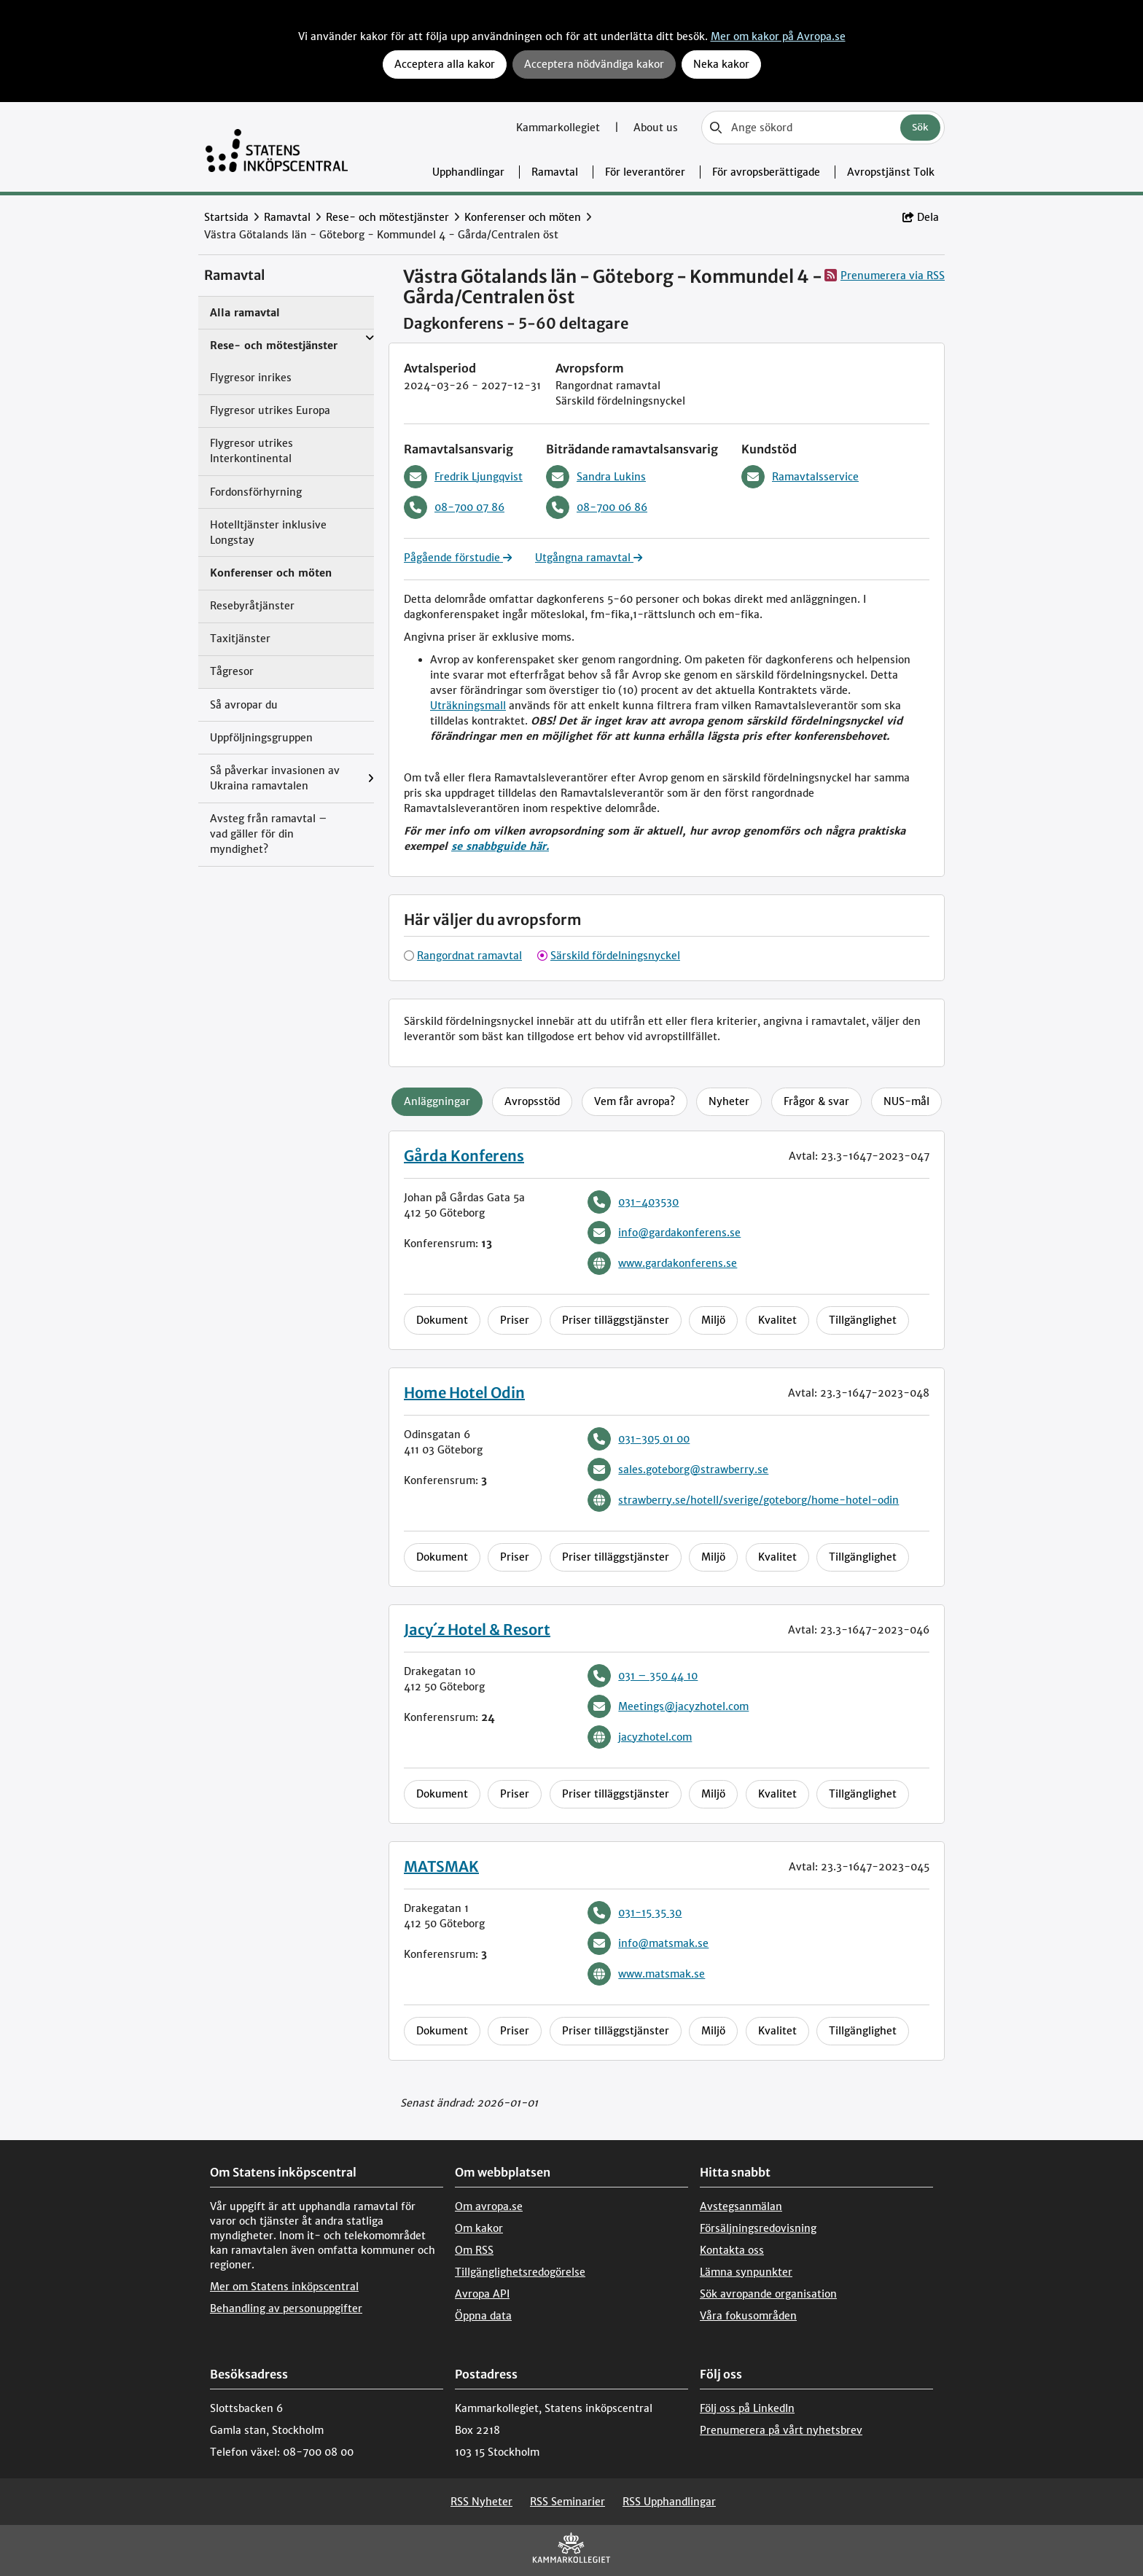 This screenshot has width=1143, height=2576. Describe the element at coordinates (781, 2430) in the screenshot. I see `Prenumerera på vårt nyhetsbrev` at that location.